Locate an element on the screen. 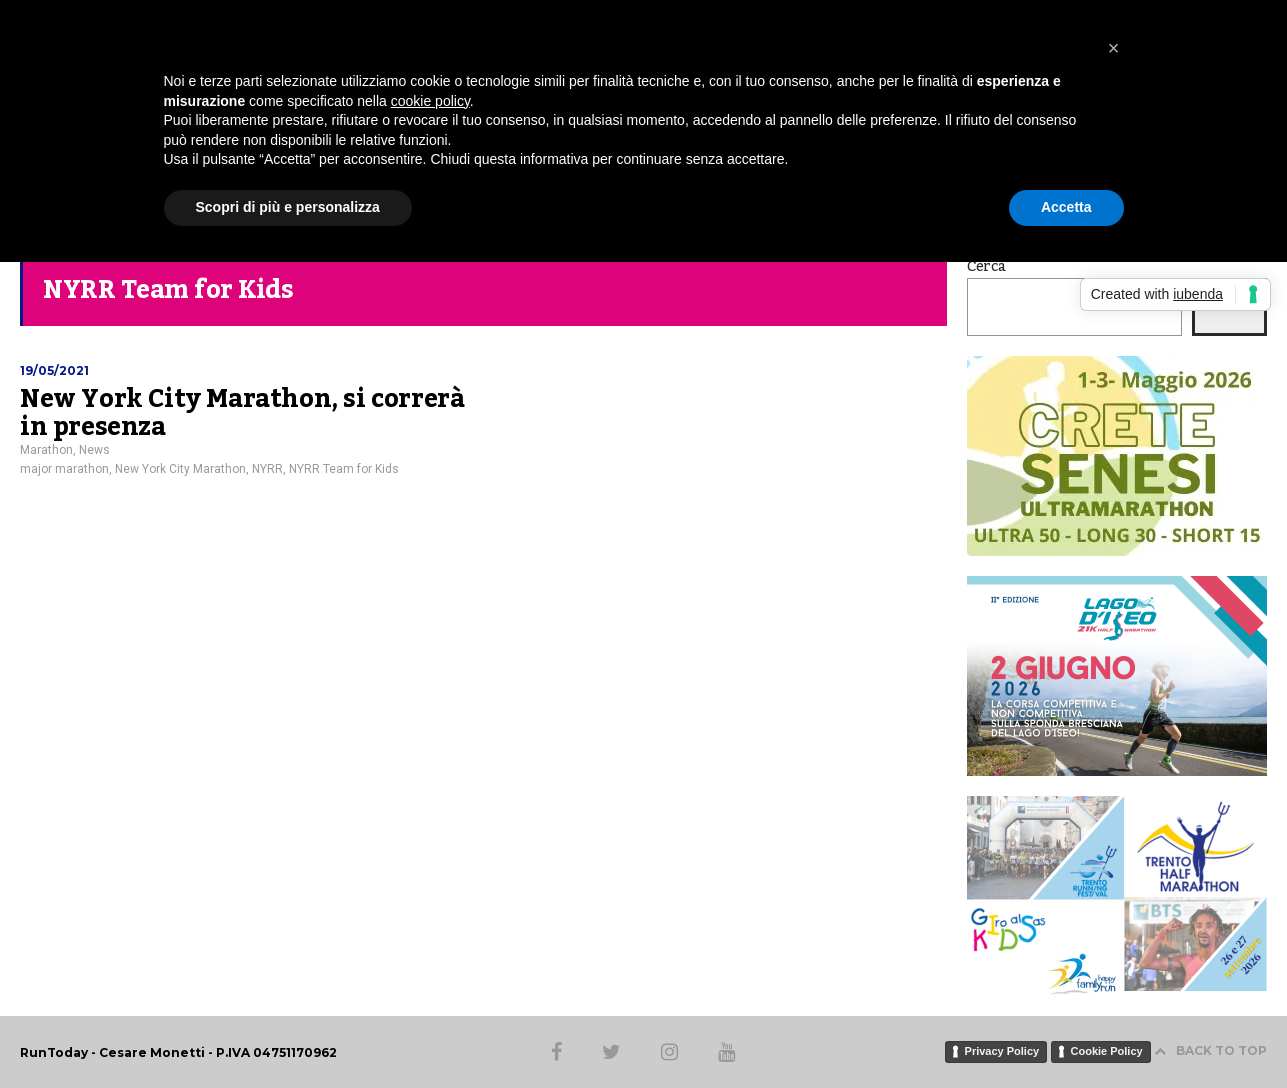 This screenshot has width=1287, height=1088. New York City Marathon, si correrà in presenza is located at coordinates (242, 413).